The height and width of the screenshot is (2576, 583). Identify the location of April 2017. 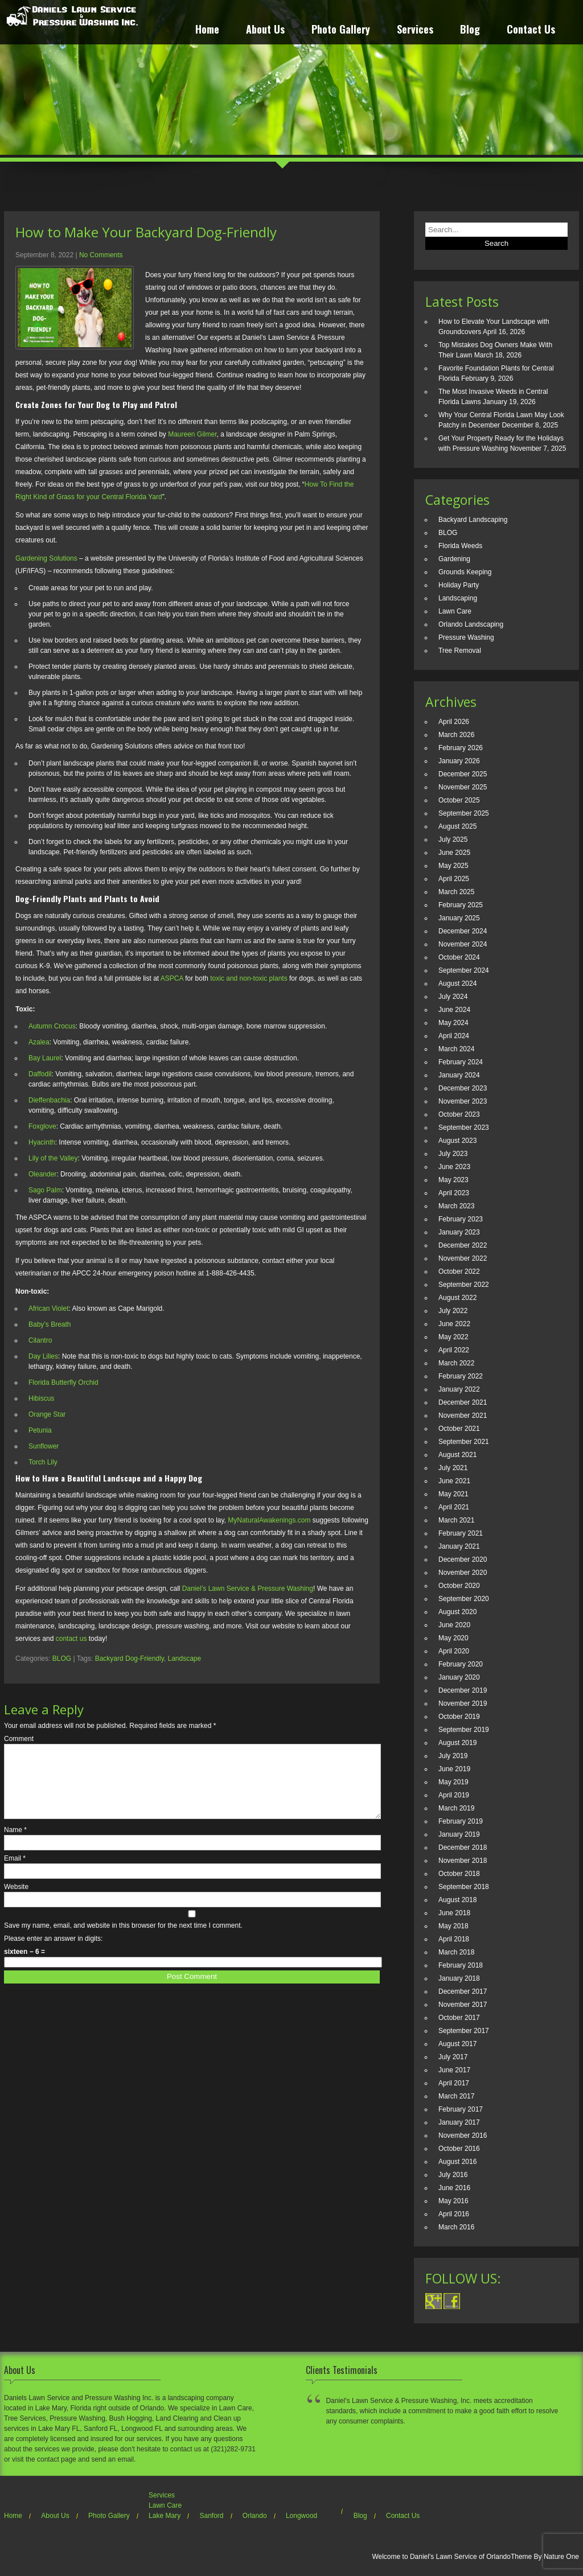
(453, 2083).